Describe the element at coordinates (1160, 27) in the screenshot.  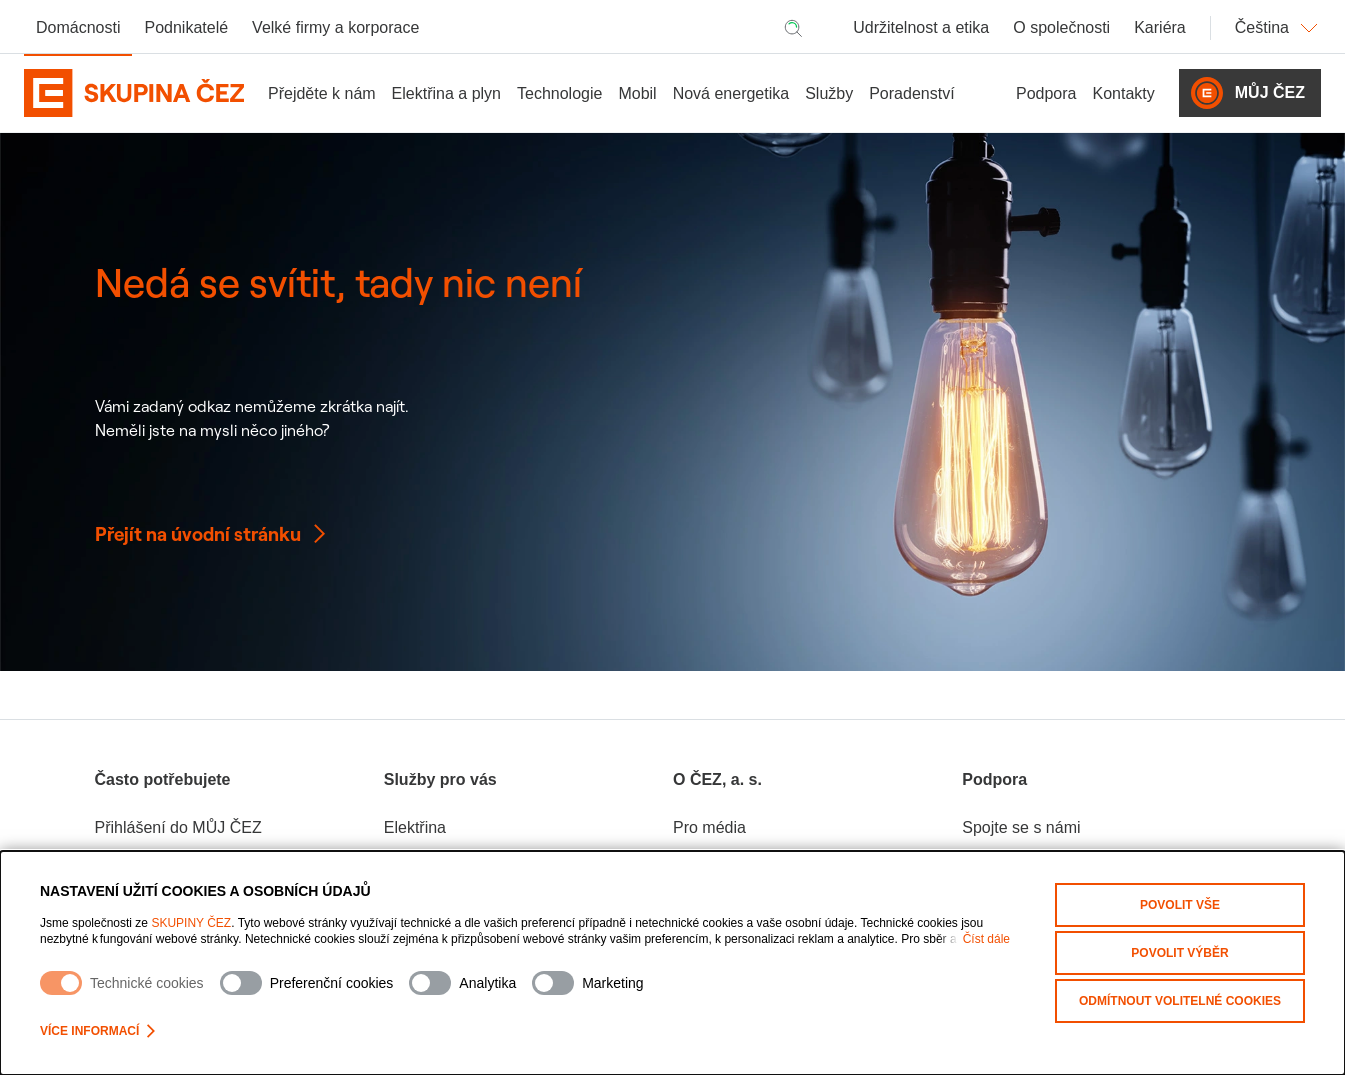
I see `Kariéra` at that location.